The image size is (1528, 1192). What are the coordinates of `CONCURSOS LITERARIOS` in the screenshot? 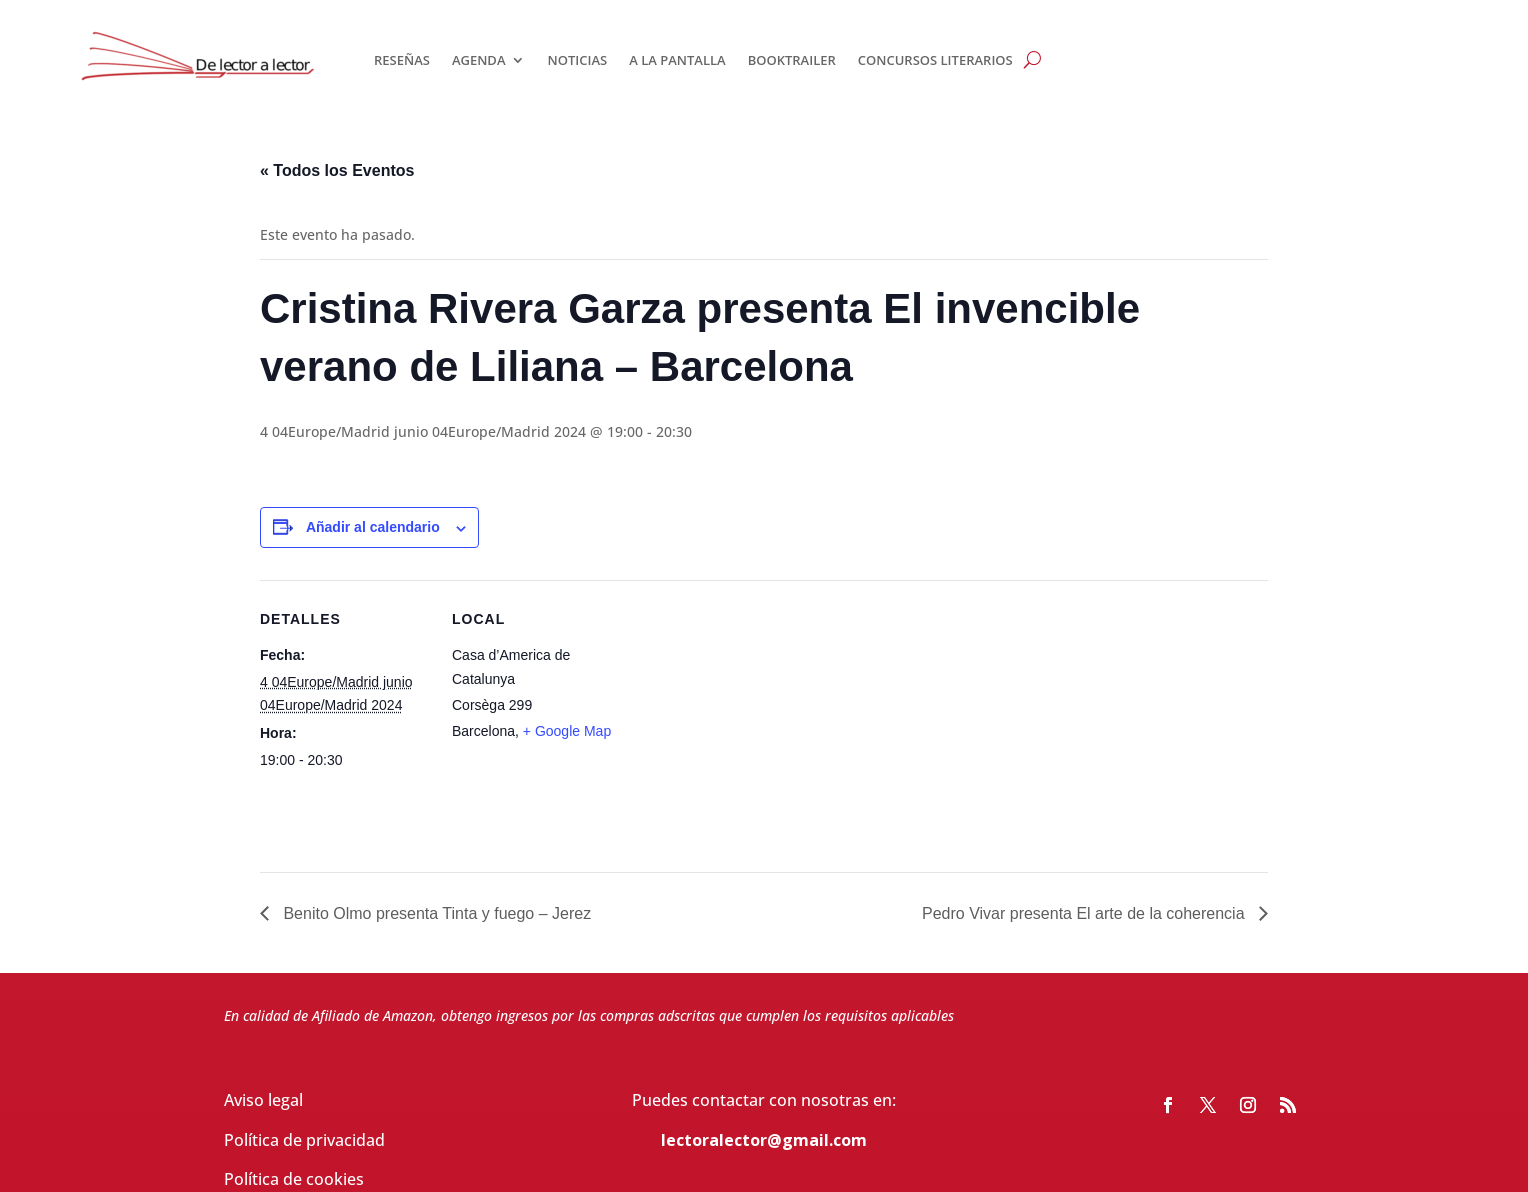 It's located at (935, 60).